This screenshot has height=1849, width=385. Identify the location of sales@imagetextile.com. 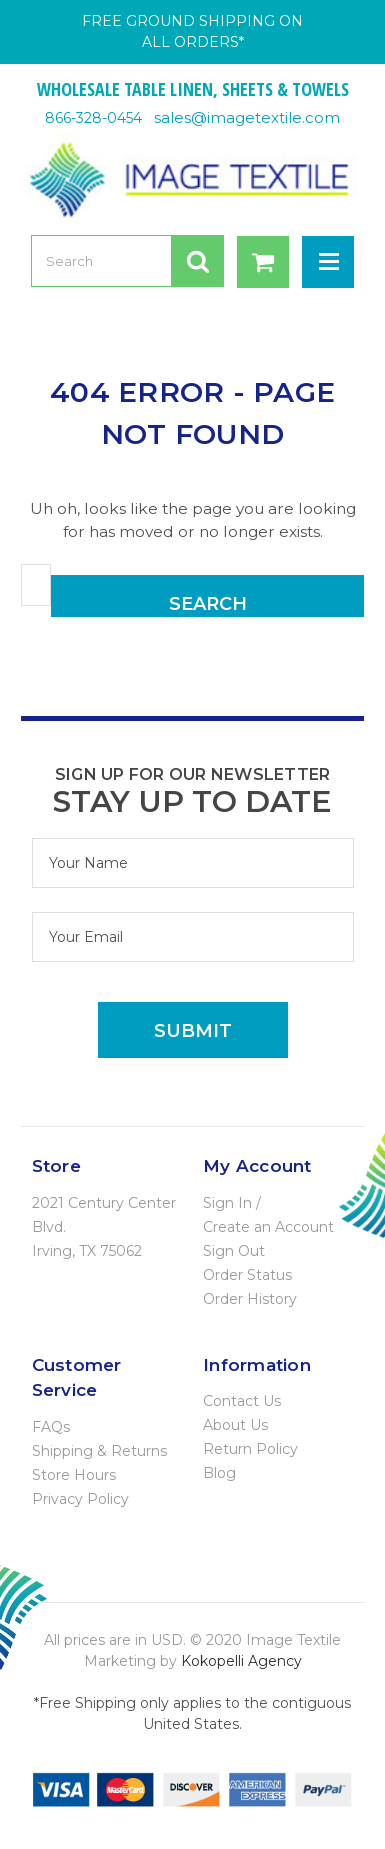
(247, 117).